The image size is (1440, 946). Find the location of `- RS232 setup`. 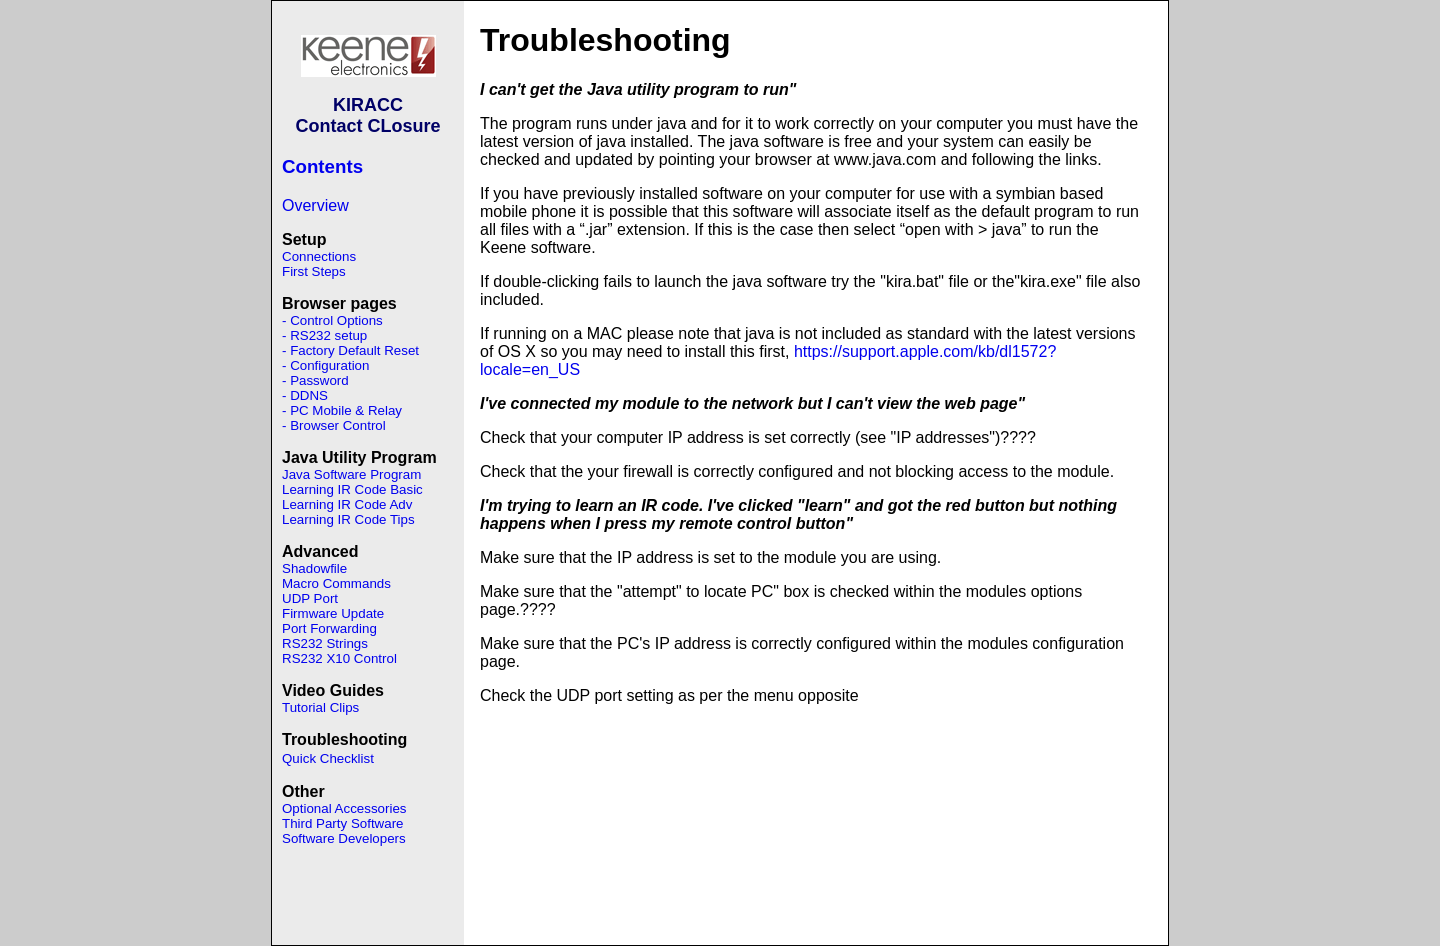

- RS232 setup is located at coordinates (324, 335).